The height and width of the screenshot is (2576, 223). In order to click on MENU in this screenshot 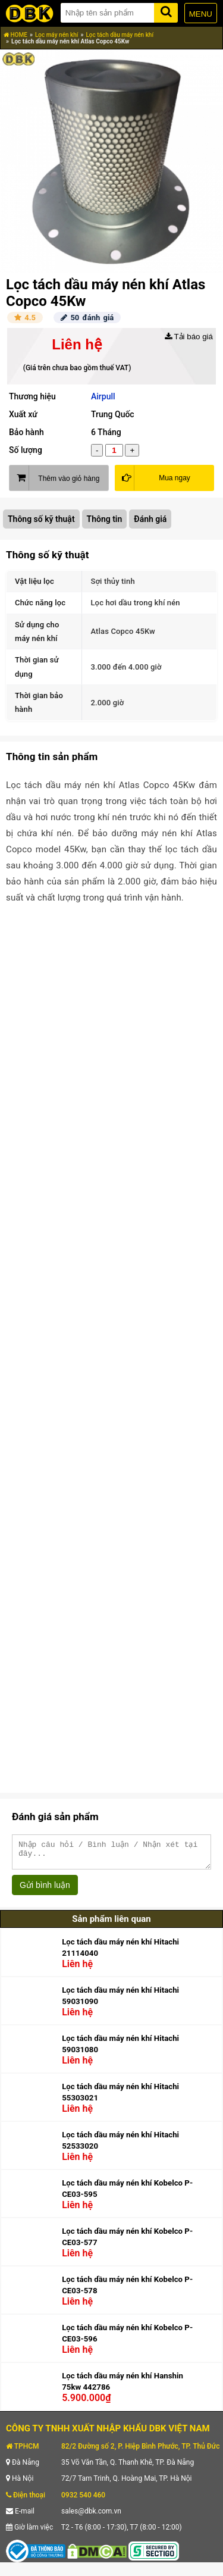, I will do `click(200, 14)`.